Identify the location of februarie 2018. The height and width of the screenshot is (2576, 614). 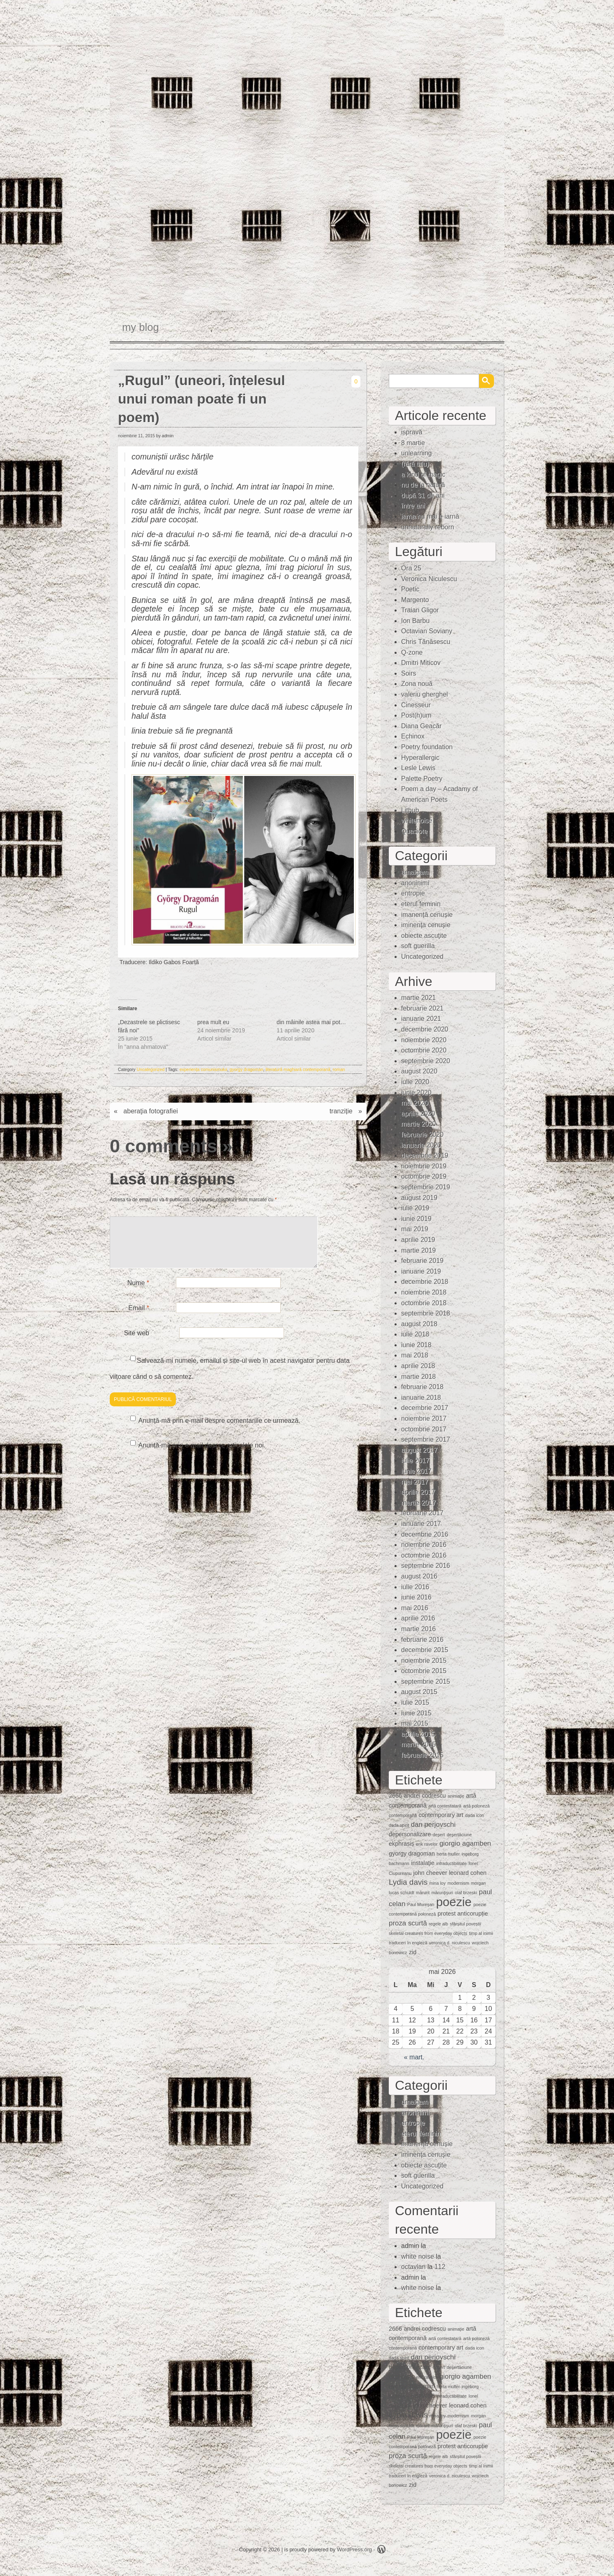
(422, 1386).